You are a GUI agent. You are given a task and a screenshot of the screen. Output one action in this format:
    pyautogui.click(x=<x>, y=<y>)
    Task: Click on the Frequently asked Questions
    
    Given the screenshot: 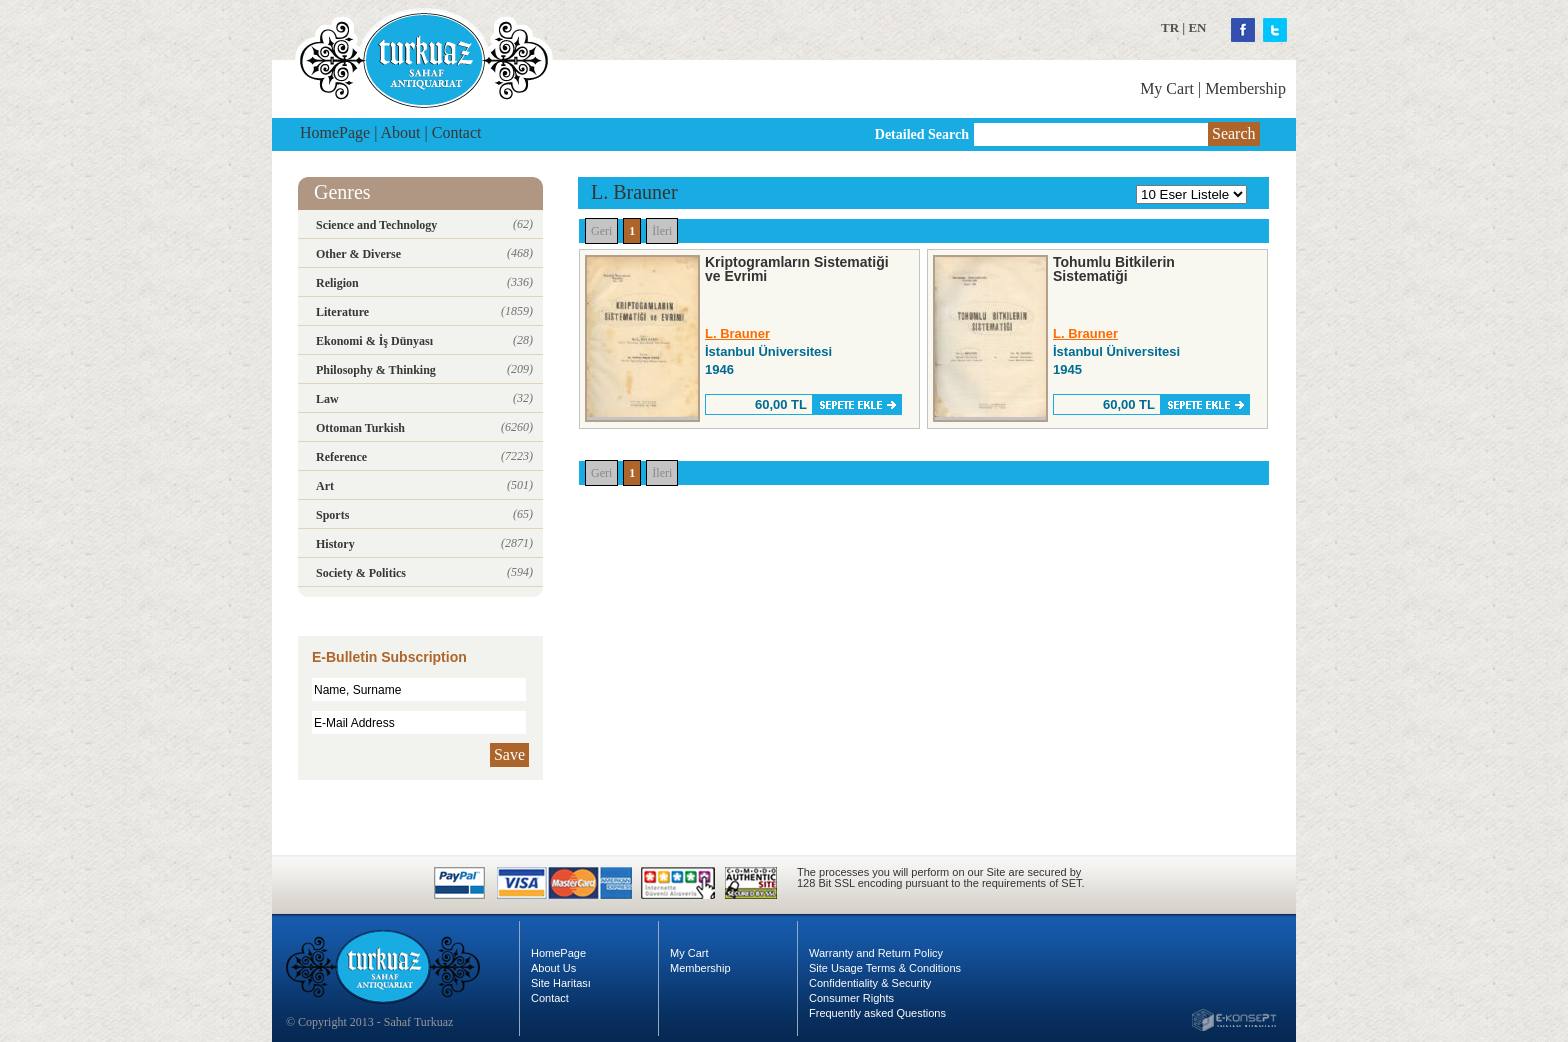 What is the action you would take?
    pyautogui.click(x=877, y=1013)
    